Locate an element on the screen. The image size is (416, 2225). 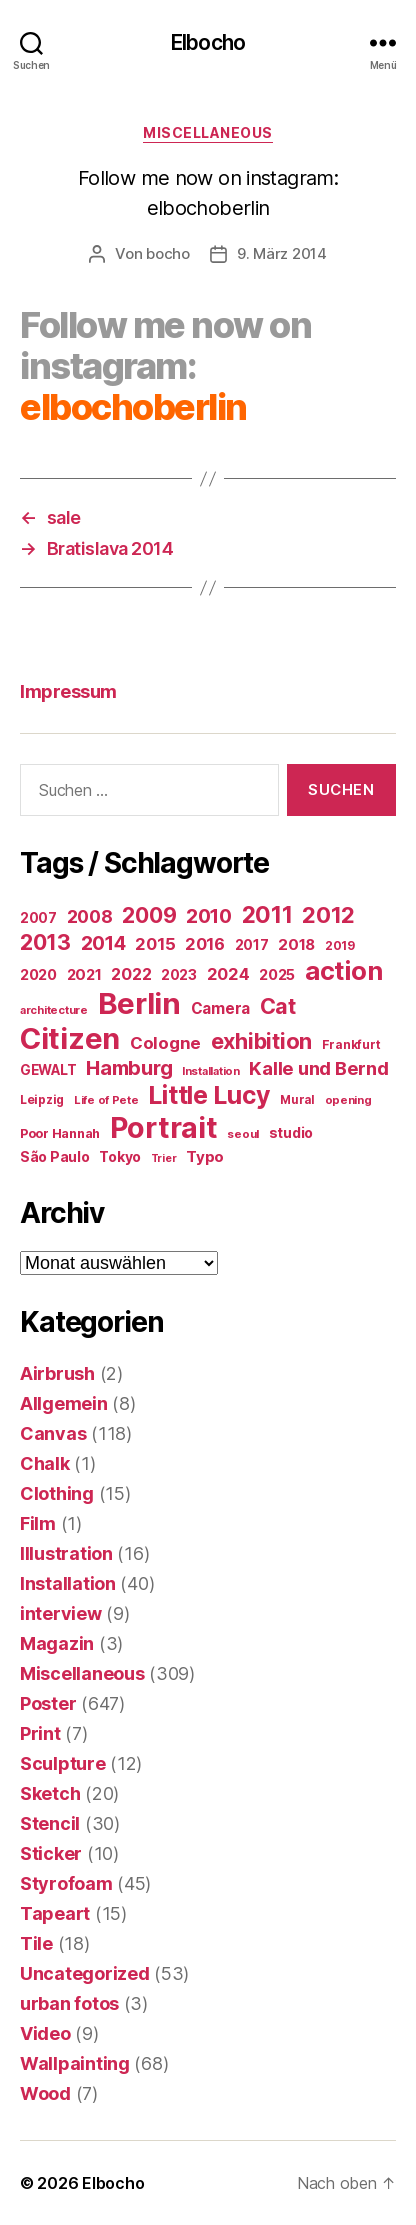
Elbocho is located at coordinates (208, 42).